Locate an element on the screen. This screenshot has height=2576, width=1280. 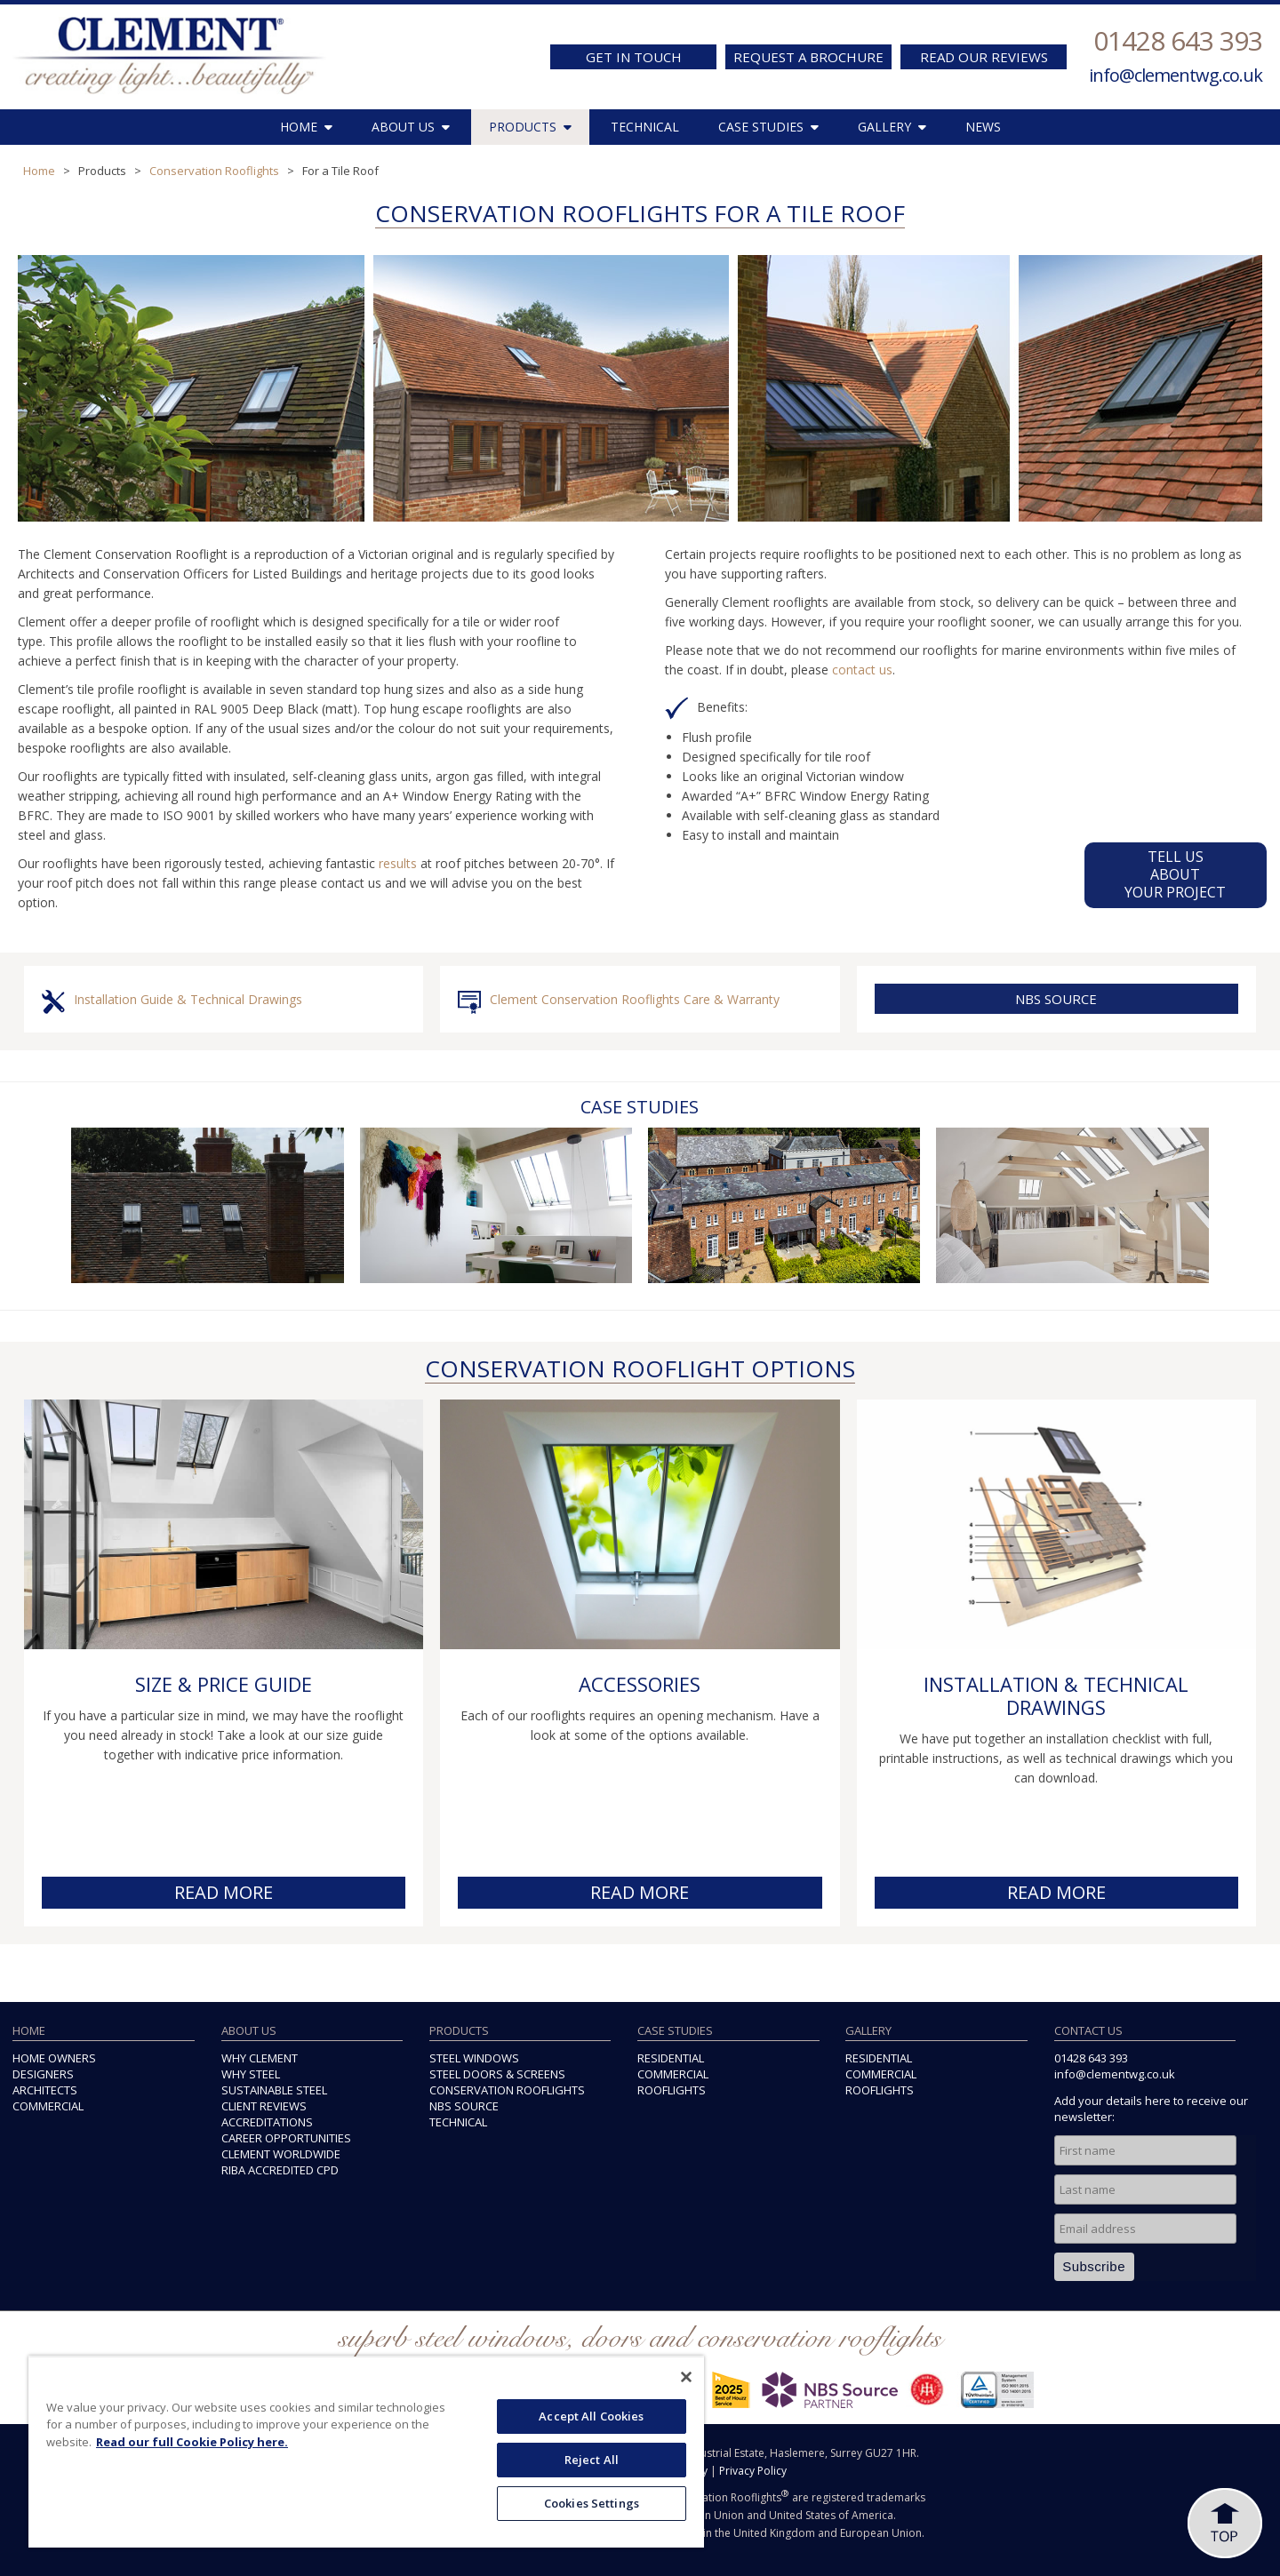
HOME OWNERS is located at coordinates (54, 2058).